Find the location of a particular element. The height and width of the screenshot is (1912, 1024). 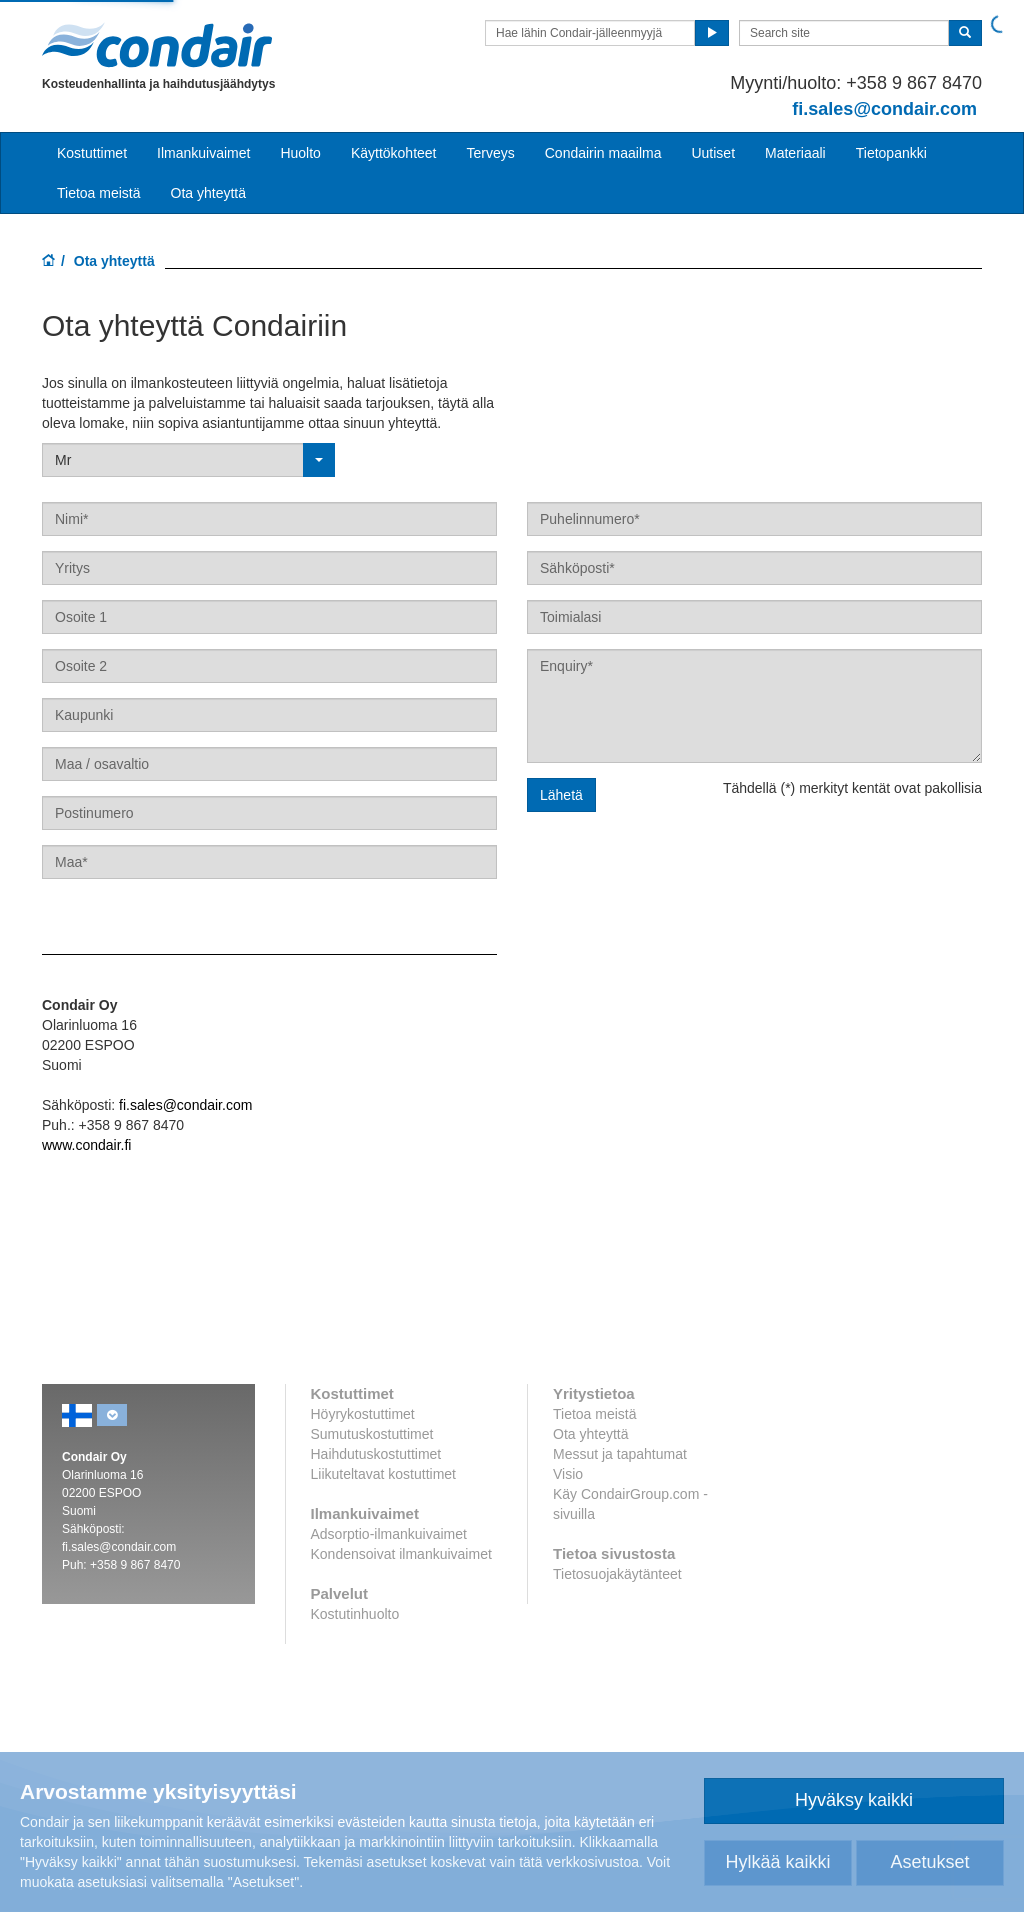

www.condair.fi is located at coordinates (86, 1145).